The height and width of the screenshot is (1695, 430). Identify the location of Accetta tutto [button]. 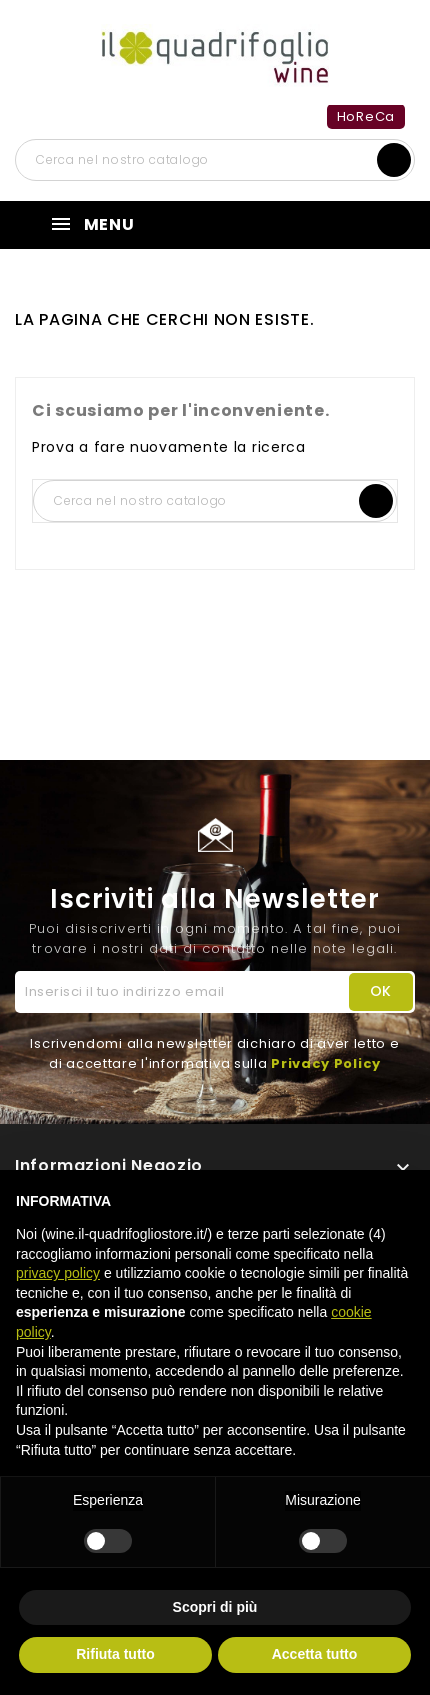
(315, 1654).